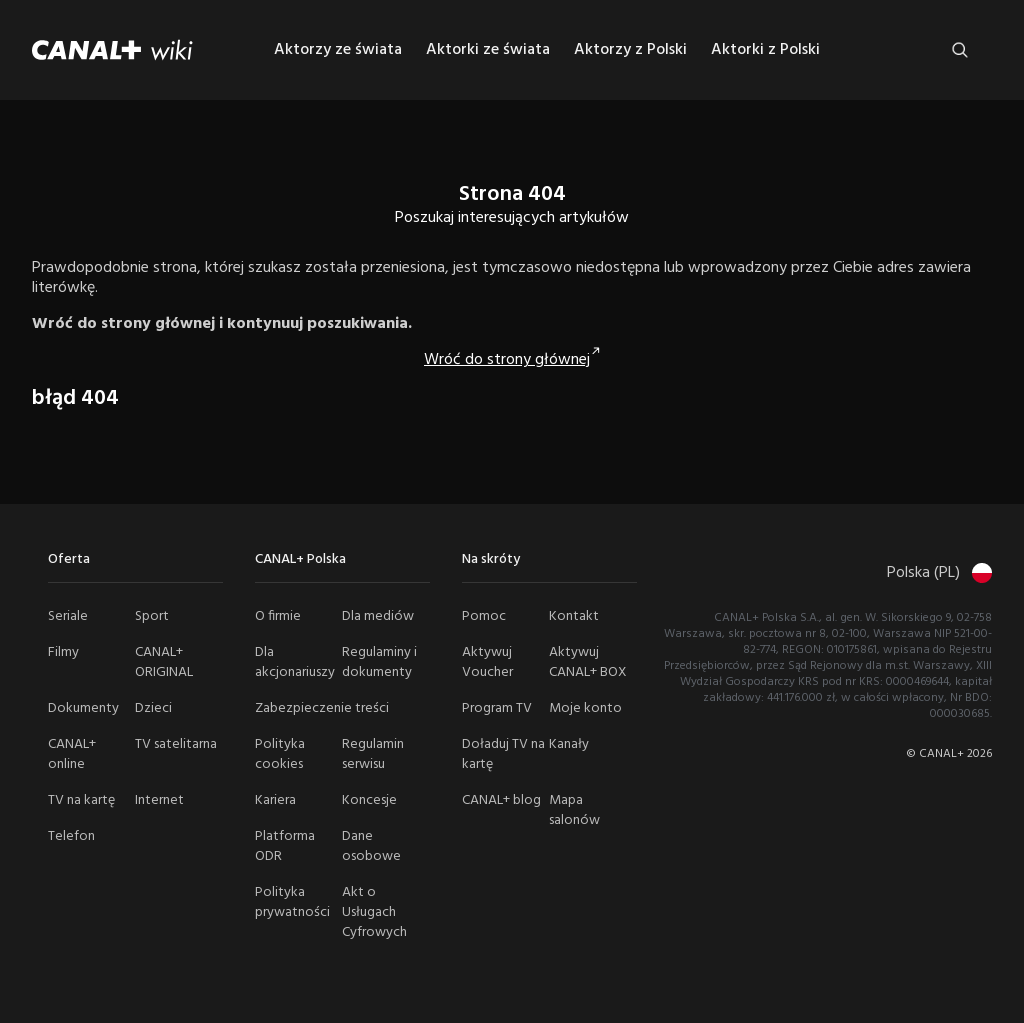  I want to click on Aktywuj Voucher, so click(487, 662).